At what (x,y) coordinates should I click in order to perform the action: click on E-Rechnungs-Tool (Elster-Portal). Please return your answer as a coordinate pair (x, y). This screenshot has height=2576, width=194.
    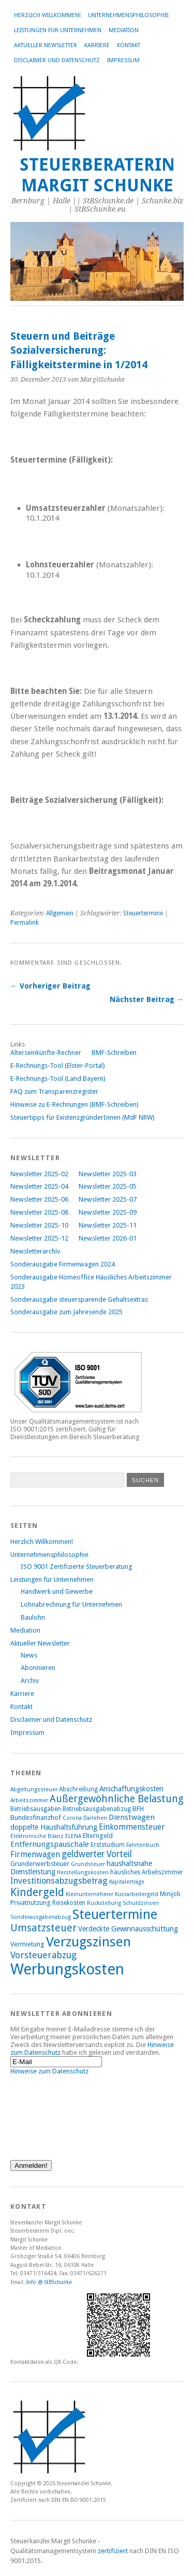
    Looking at the image, I should click on (57, 1065).